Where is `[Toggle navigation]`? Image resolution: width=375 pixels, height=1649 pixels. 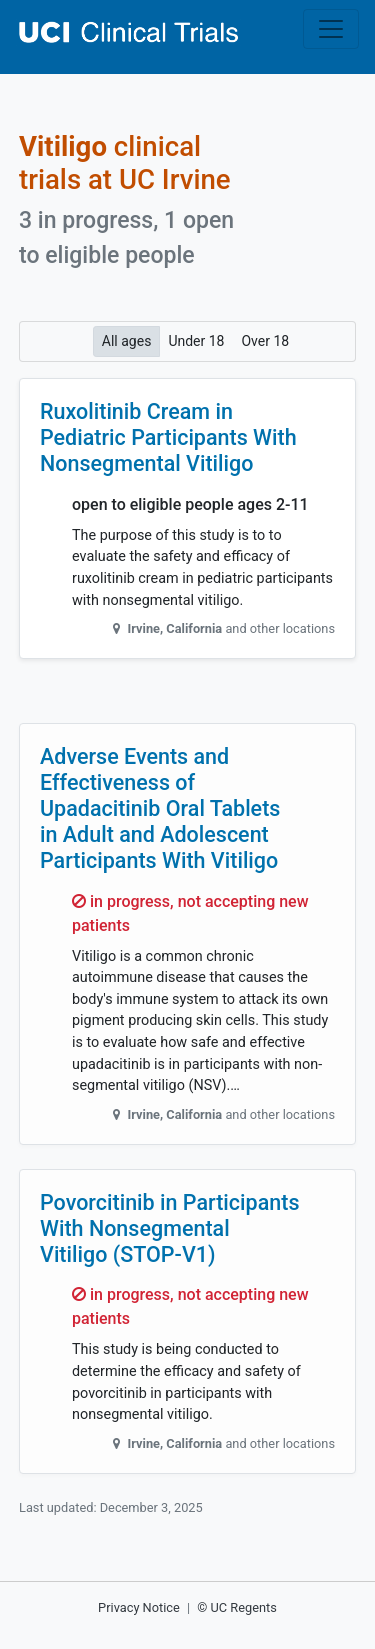 [Toggle navigation] is located at coordinates (331, 29).